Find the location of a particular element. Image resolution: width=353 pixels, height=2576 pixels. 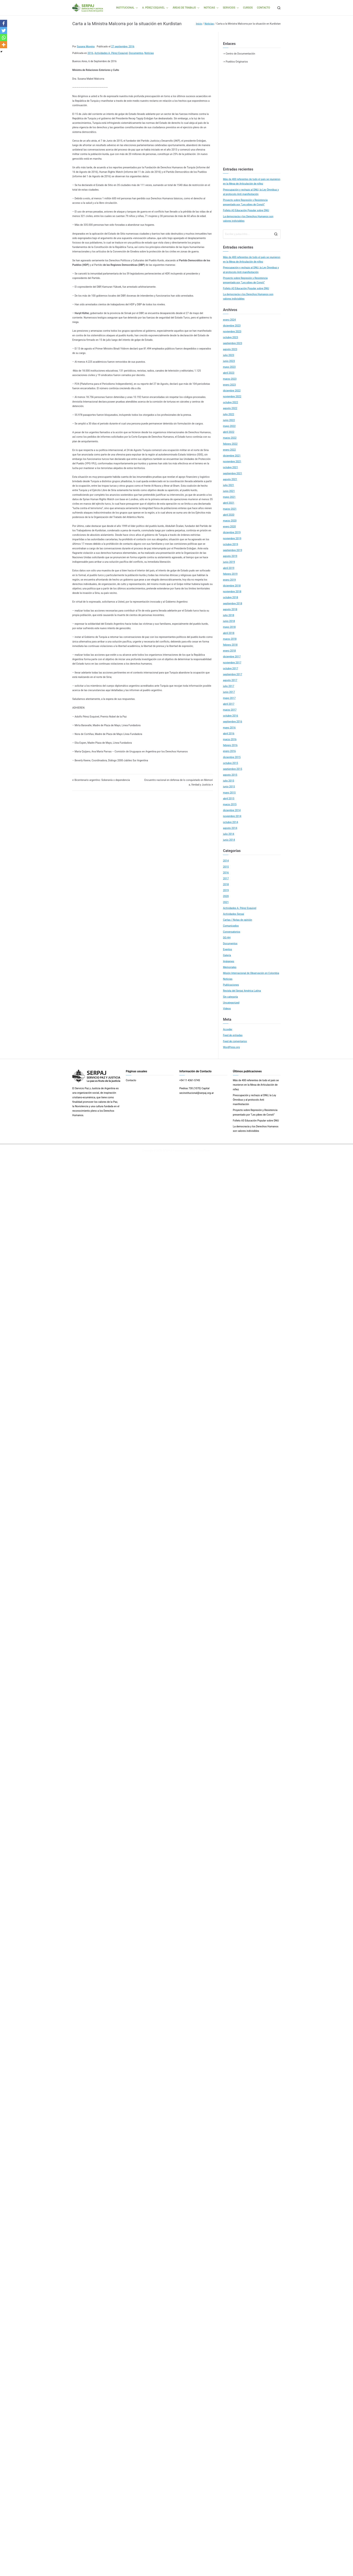

2020 is located at coordinates (226, 896).